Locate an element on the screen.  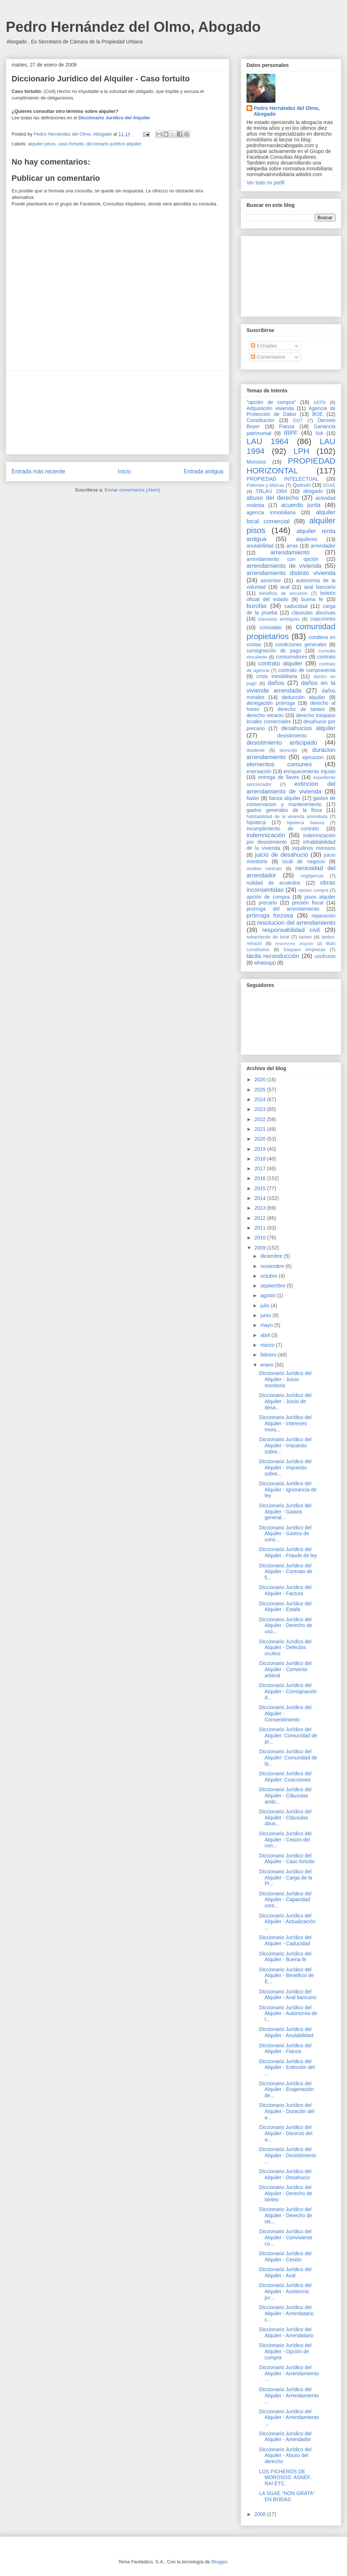
Diccionario Jurídico del Alquiler: Coacciones is located at coordinates (285, 1777).